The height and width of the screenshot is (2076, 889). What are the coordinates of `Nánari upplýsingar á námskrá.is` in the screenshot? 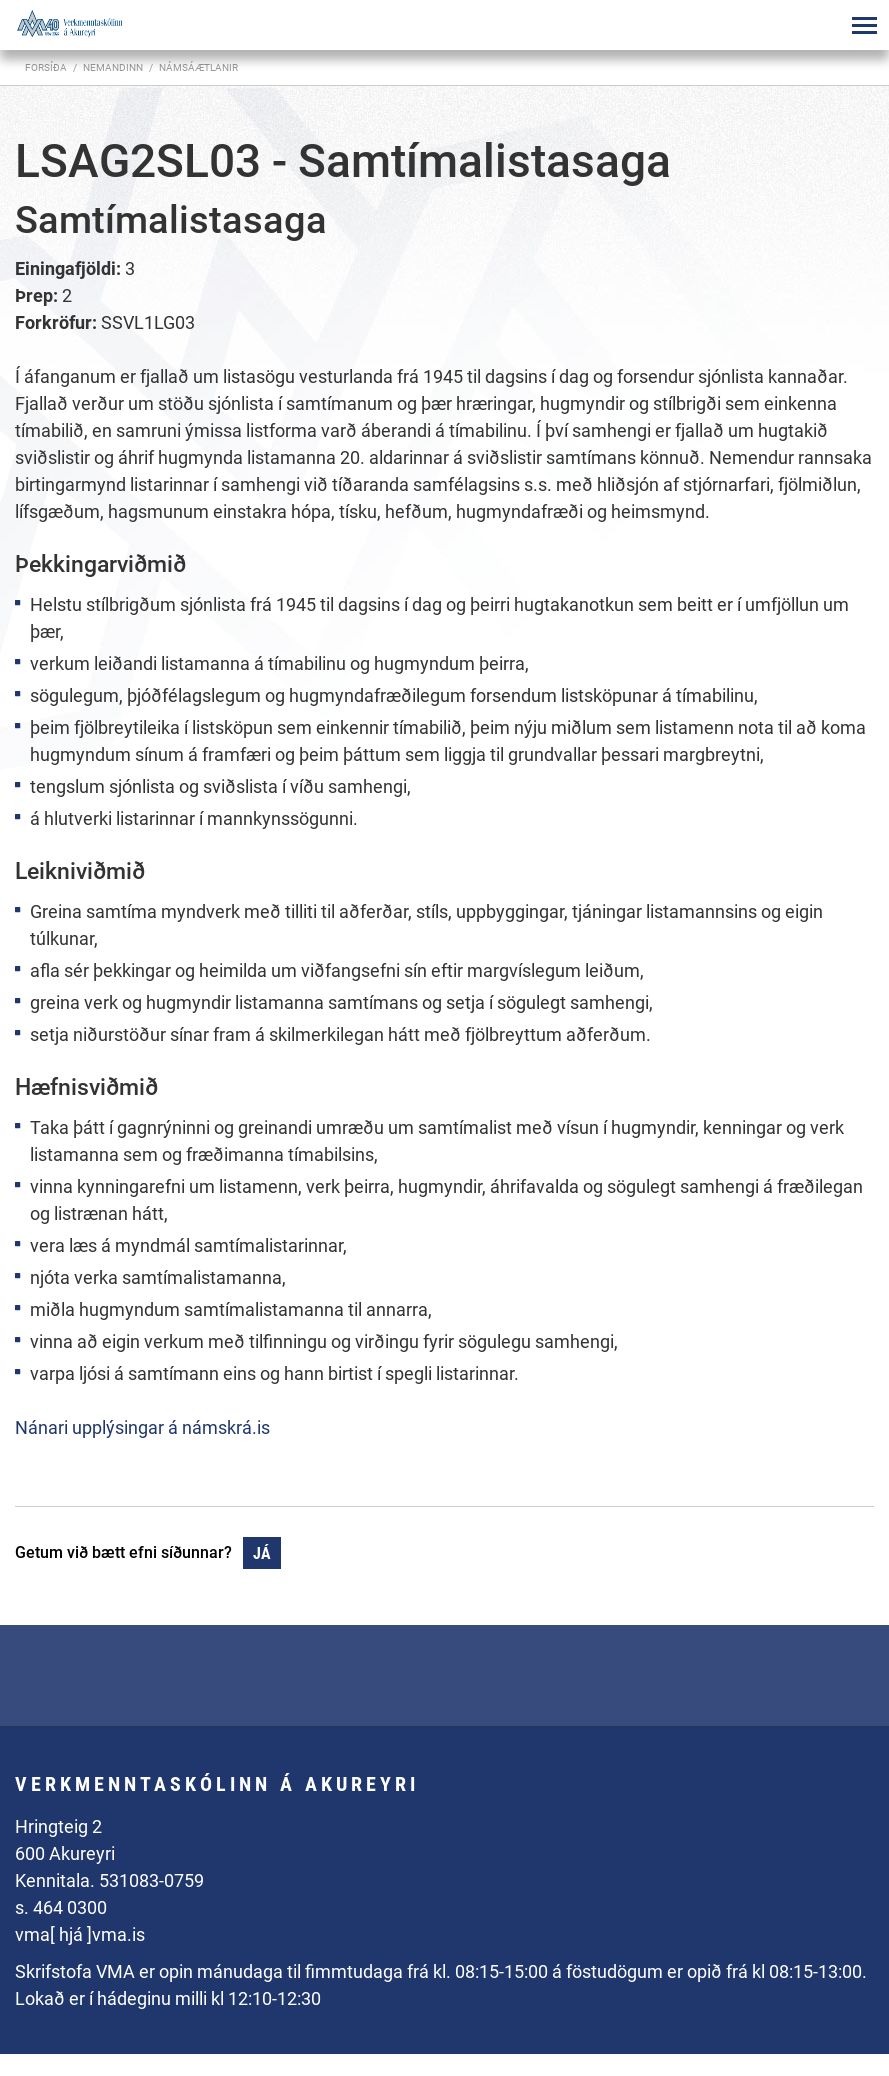 It's located at (142, 1427).